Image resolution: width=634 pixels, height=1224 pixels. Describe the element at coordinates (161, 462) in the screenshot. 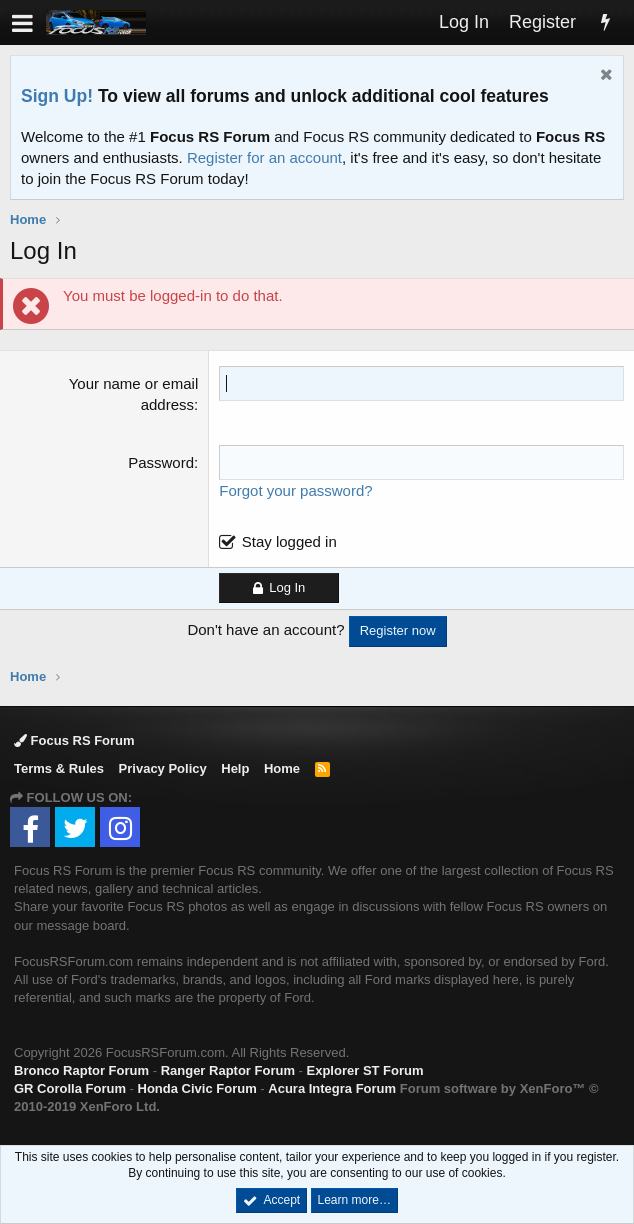

I see `Password` at that location.